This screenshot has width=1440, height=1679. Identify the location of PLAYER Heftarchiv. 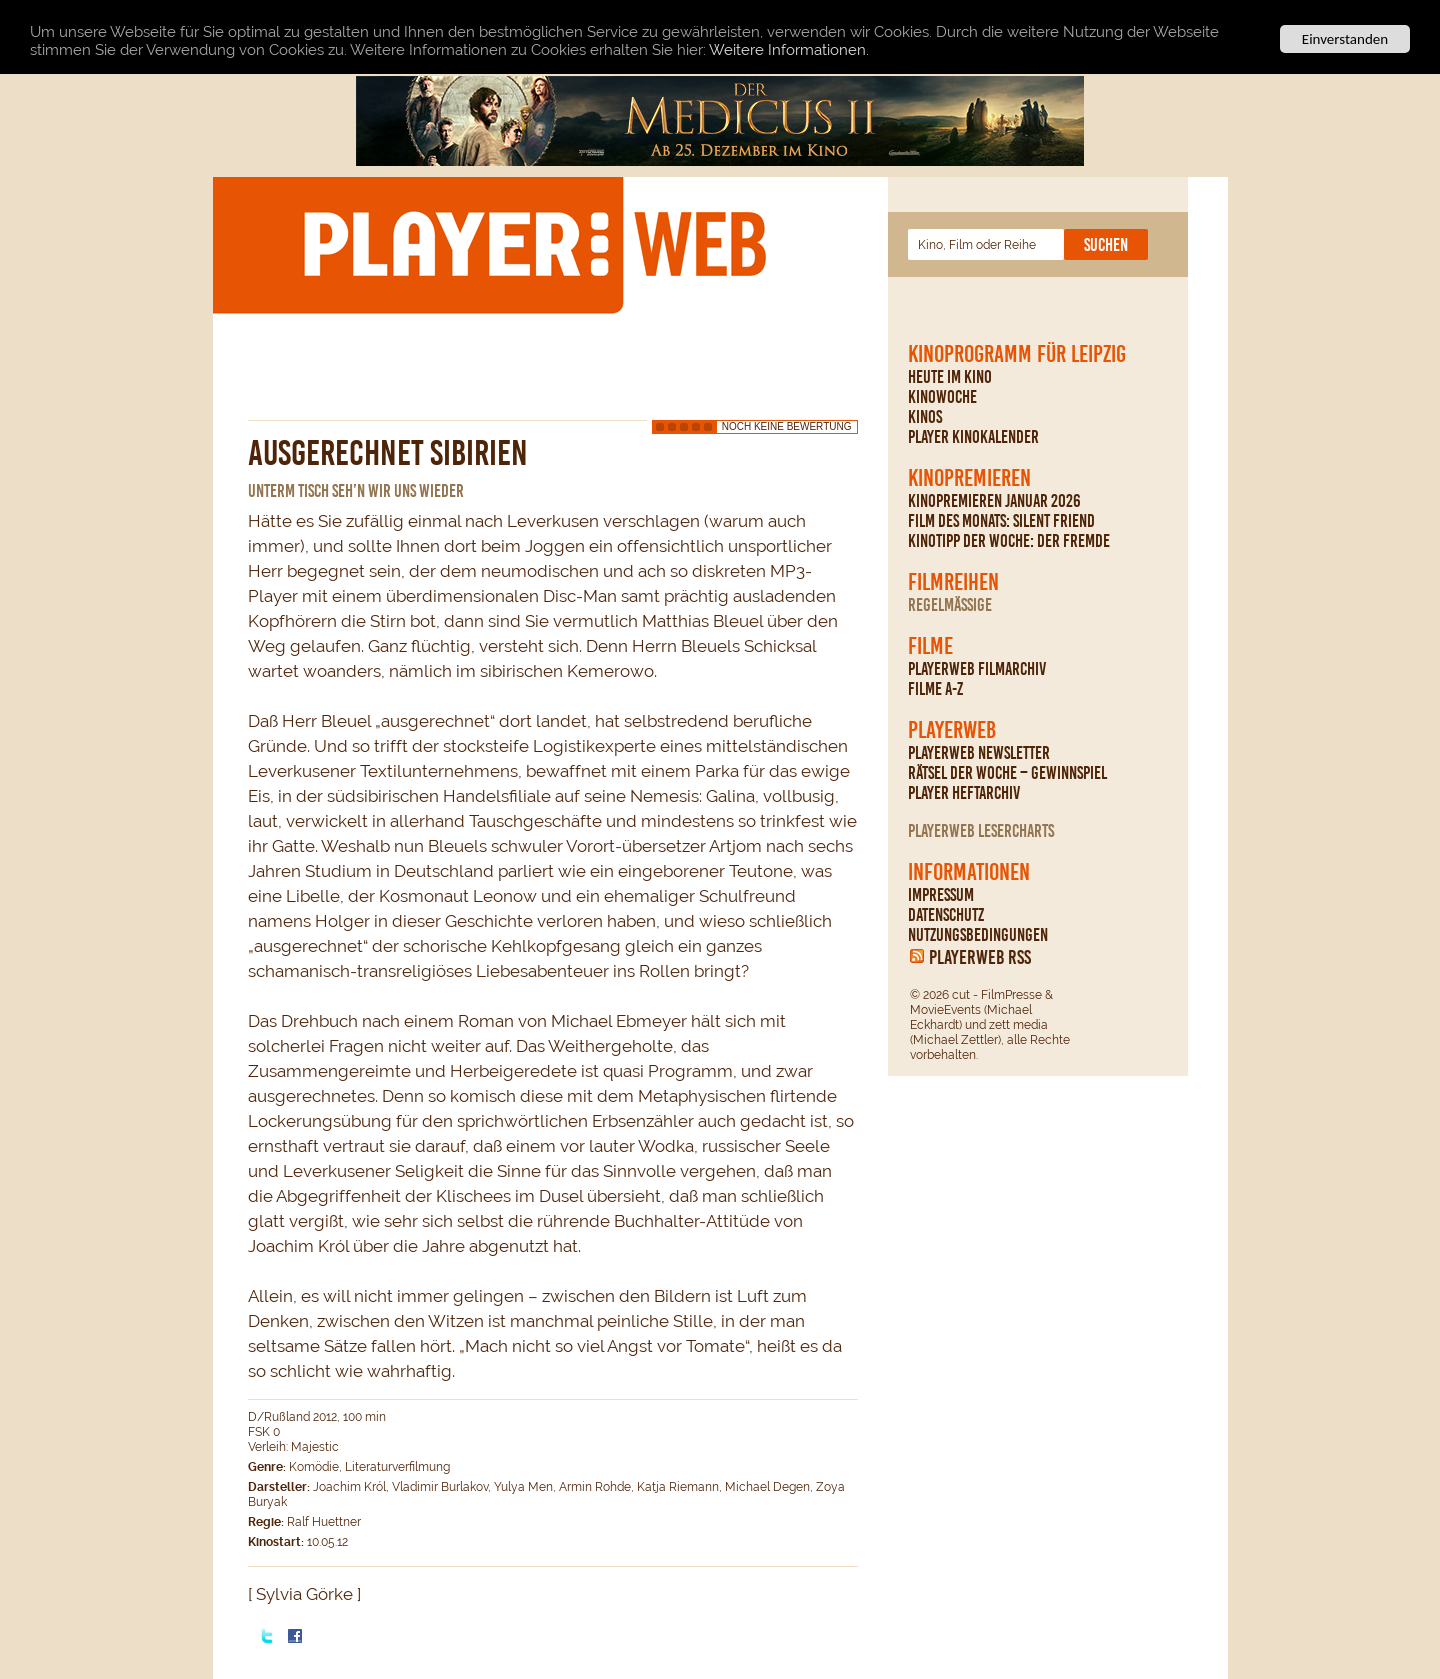
(964, 793).